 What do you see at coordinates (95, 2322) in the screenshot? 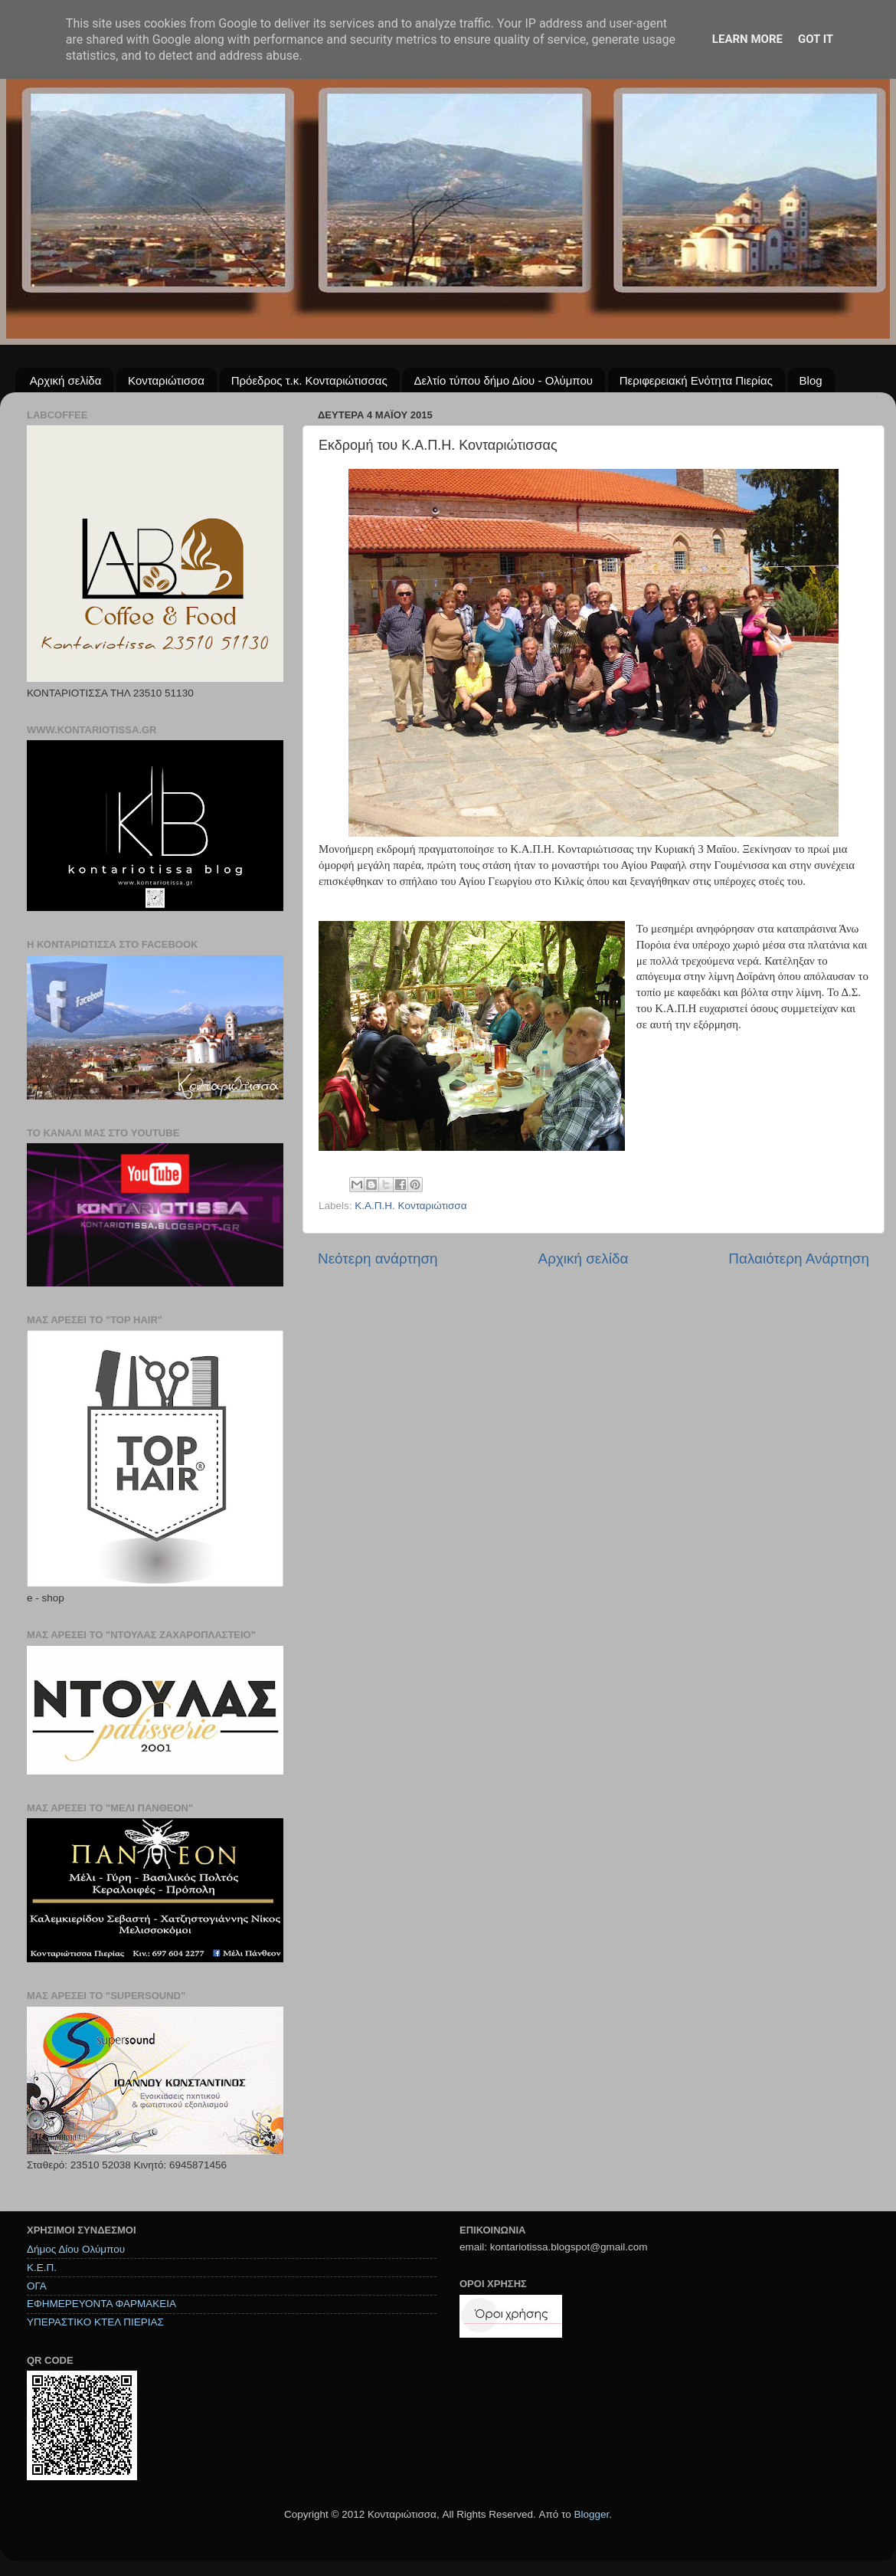
I see `ΥΠΕΡΑΣΤΙΚΟ ΚΤΕΛ ΠΙΕΡΙΑΣ` at bounding box center [95, 2322].